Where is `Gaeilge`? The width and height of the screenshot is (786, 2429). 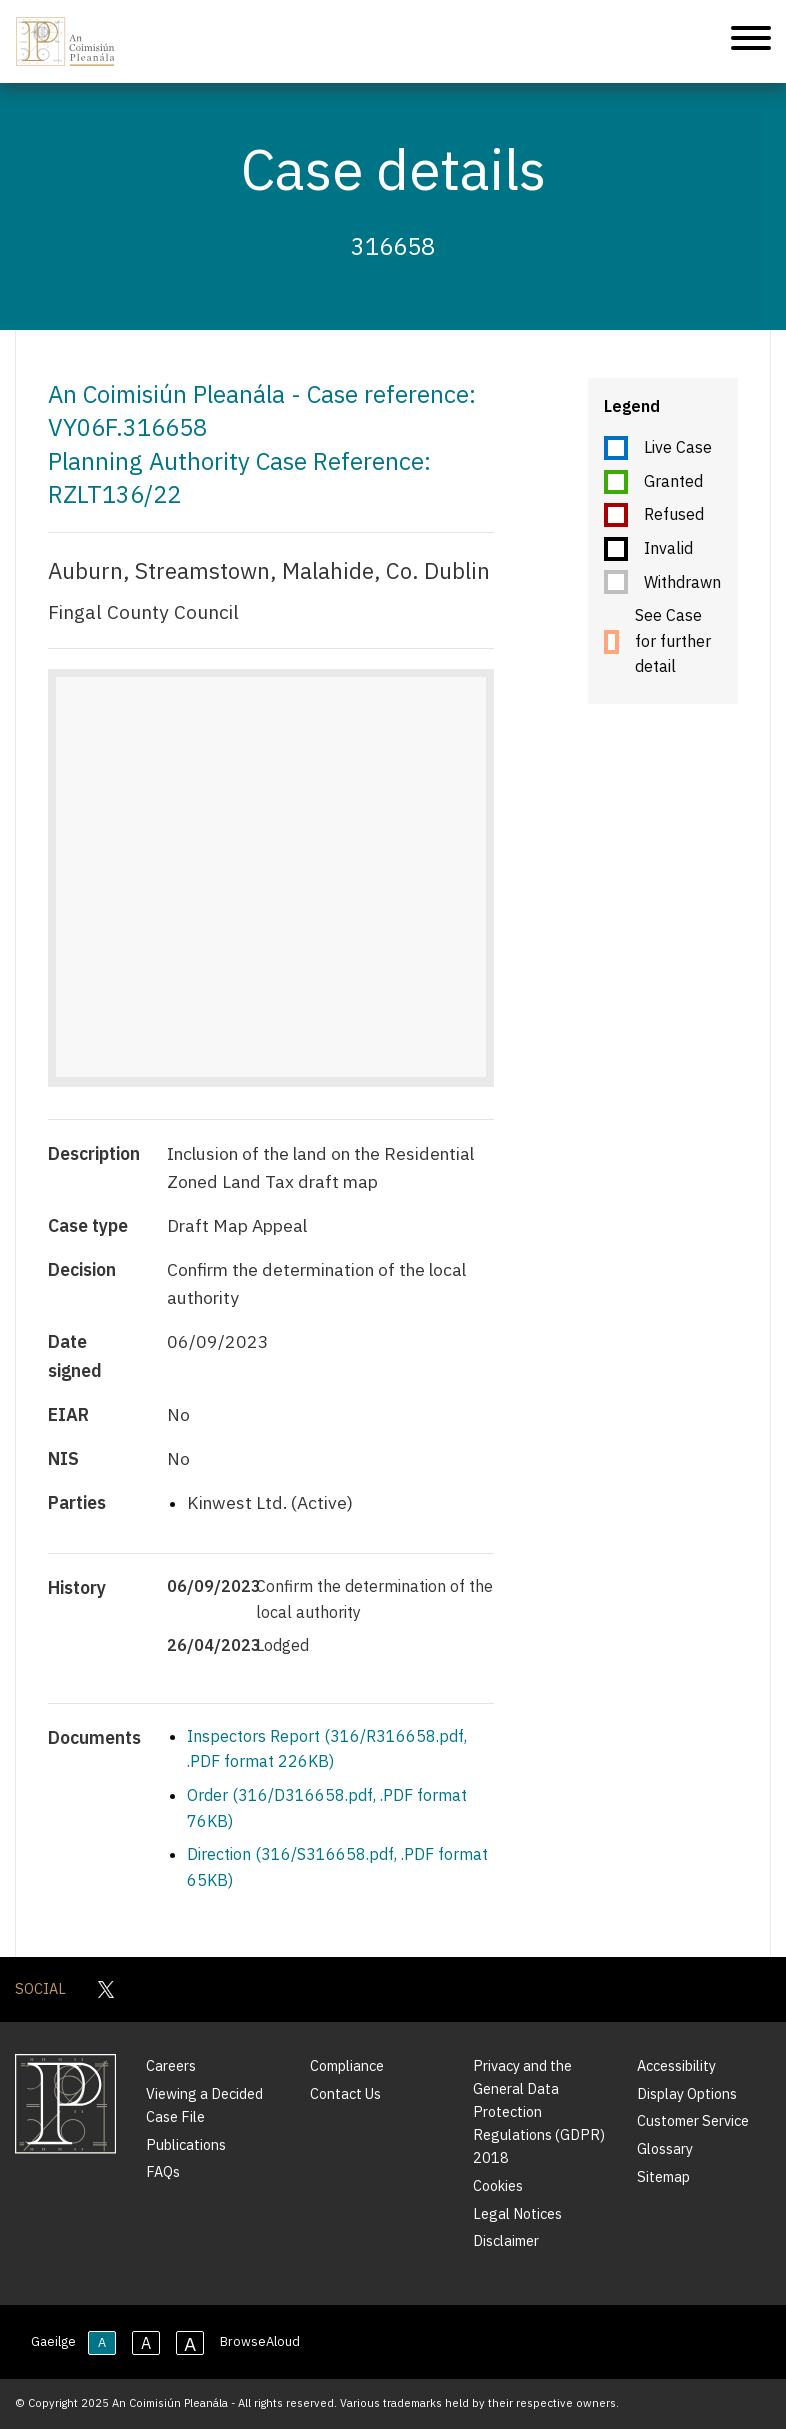 Gaeilge is located at coordinates (53, 2341).